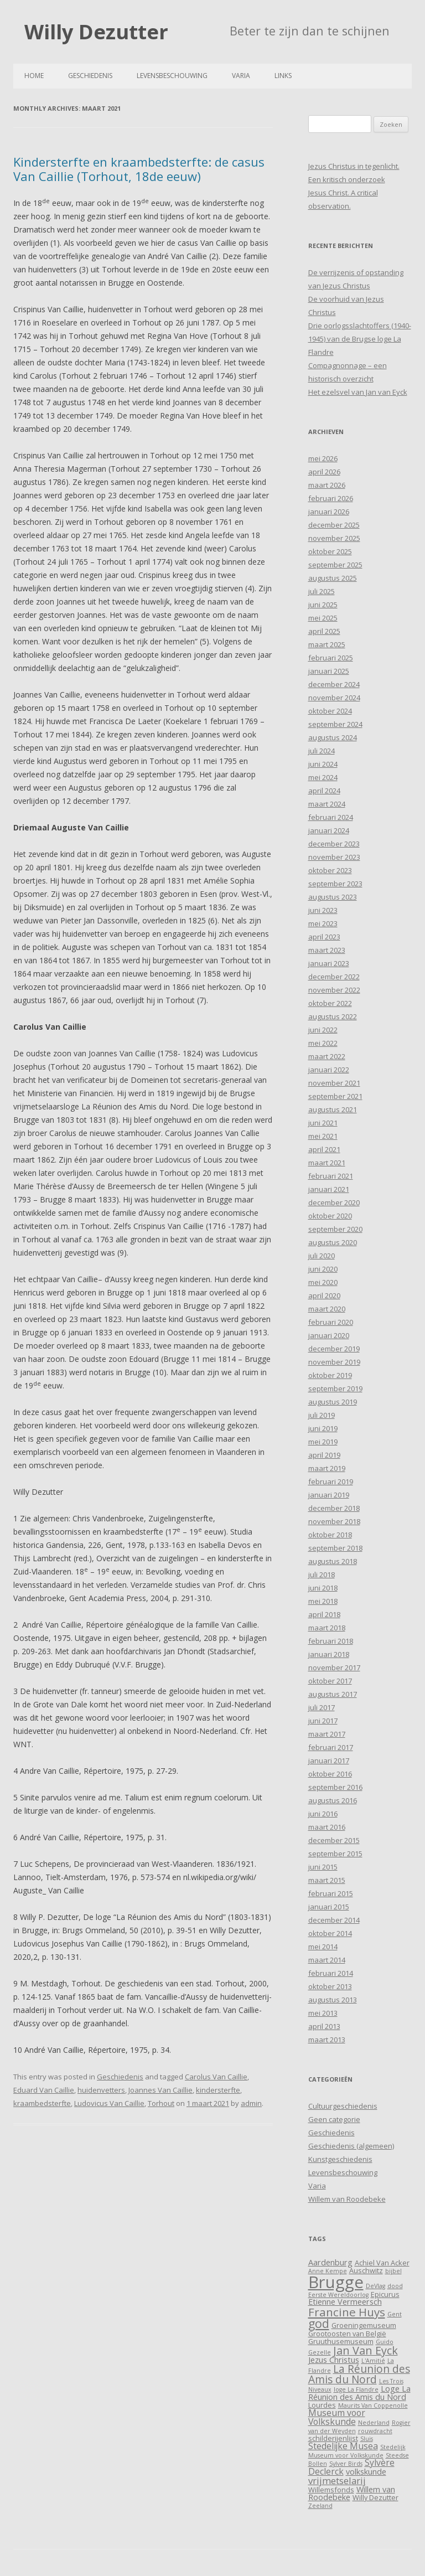 This screenshot has height=2576, width=425. What do you see at coordinates (42, 2103) in the screenshot?
I see `kraambedsterfte` at bounding box center [42, 2103].